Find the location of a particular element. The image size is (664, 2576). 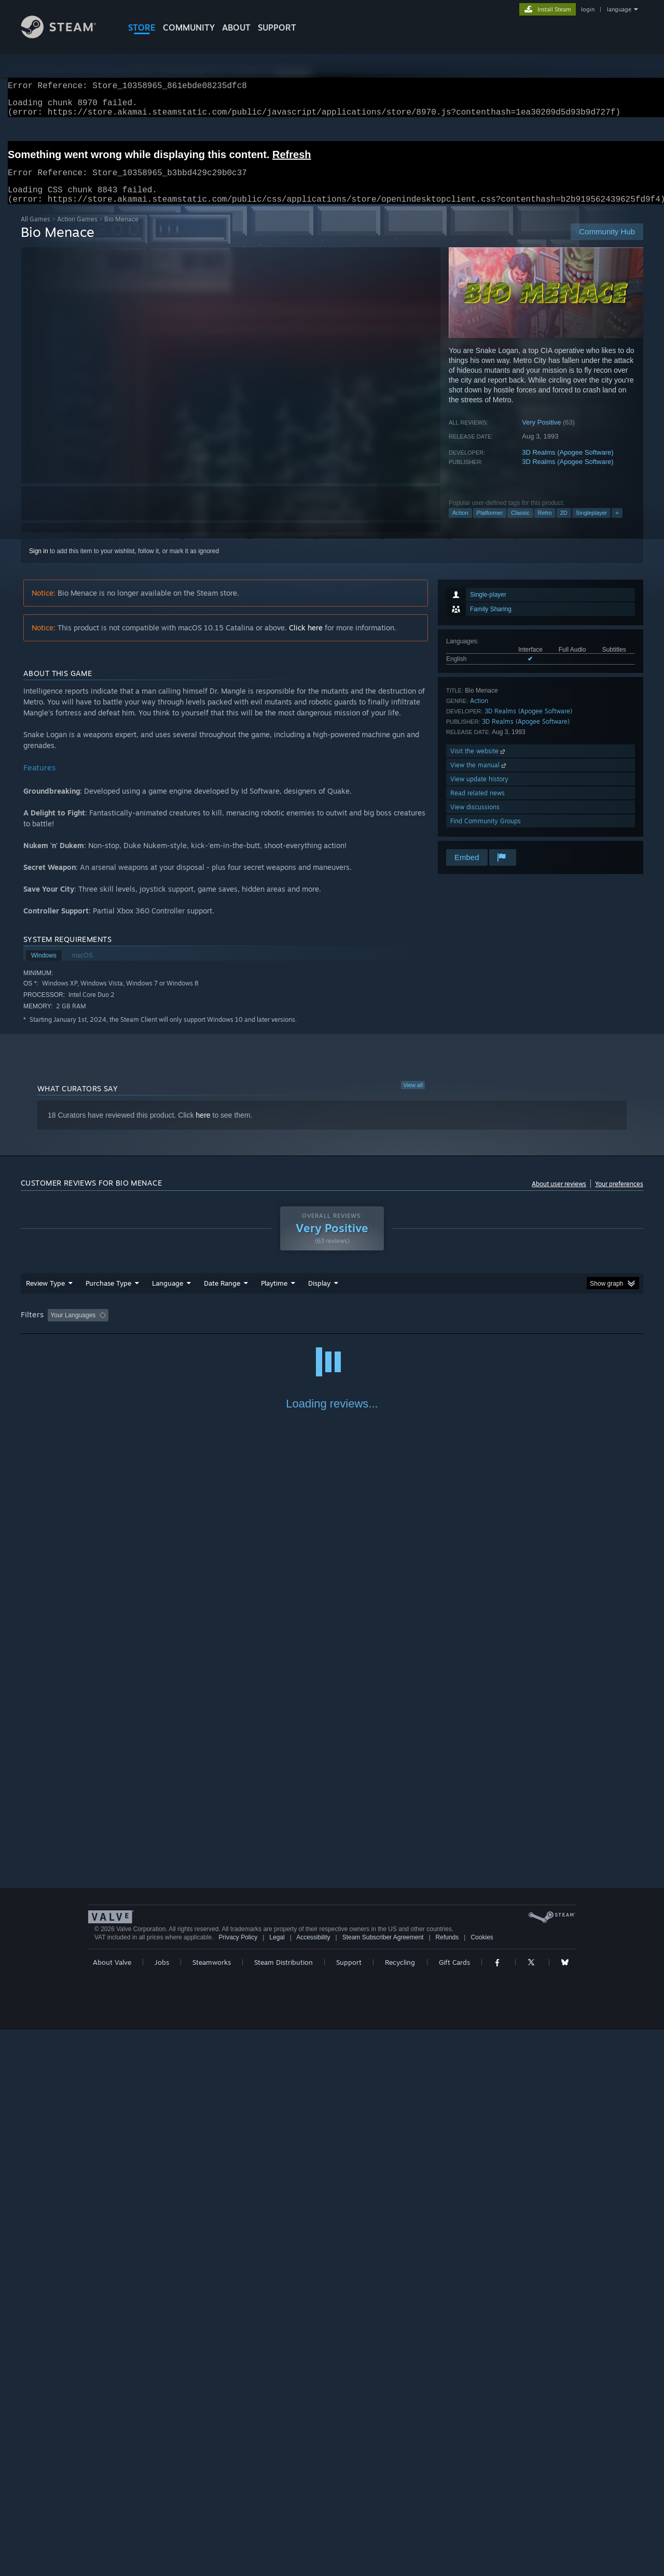

Platformer is located at coordinates (490, 525).